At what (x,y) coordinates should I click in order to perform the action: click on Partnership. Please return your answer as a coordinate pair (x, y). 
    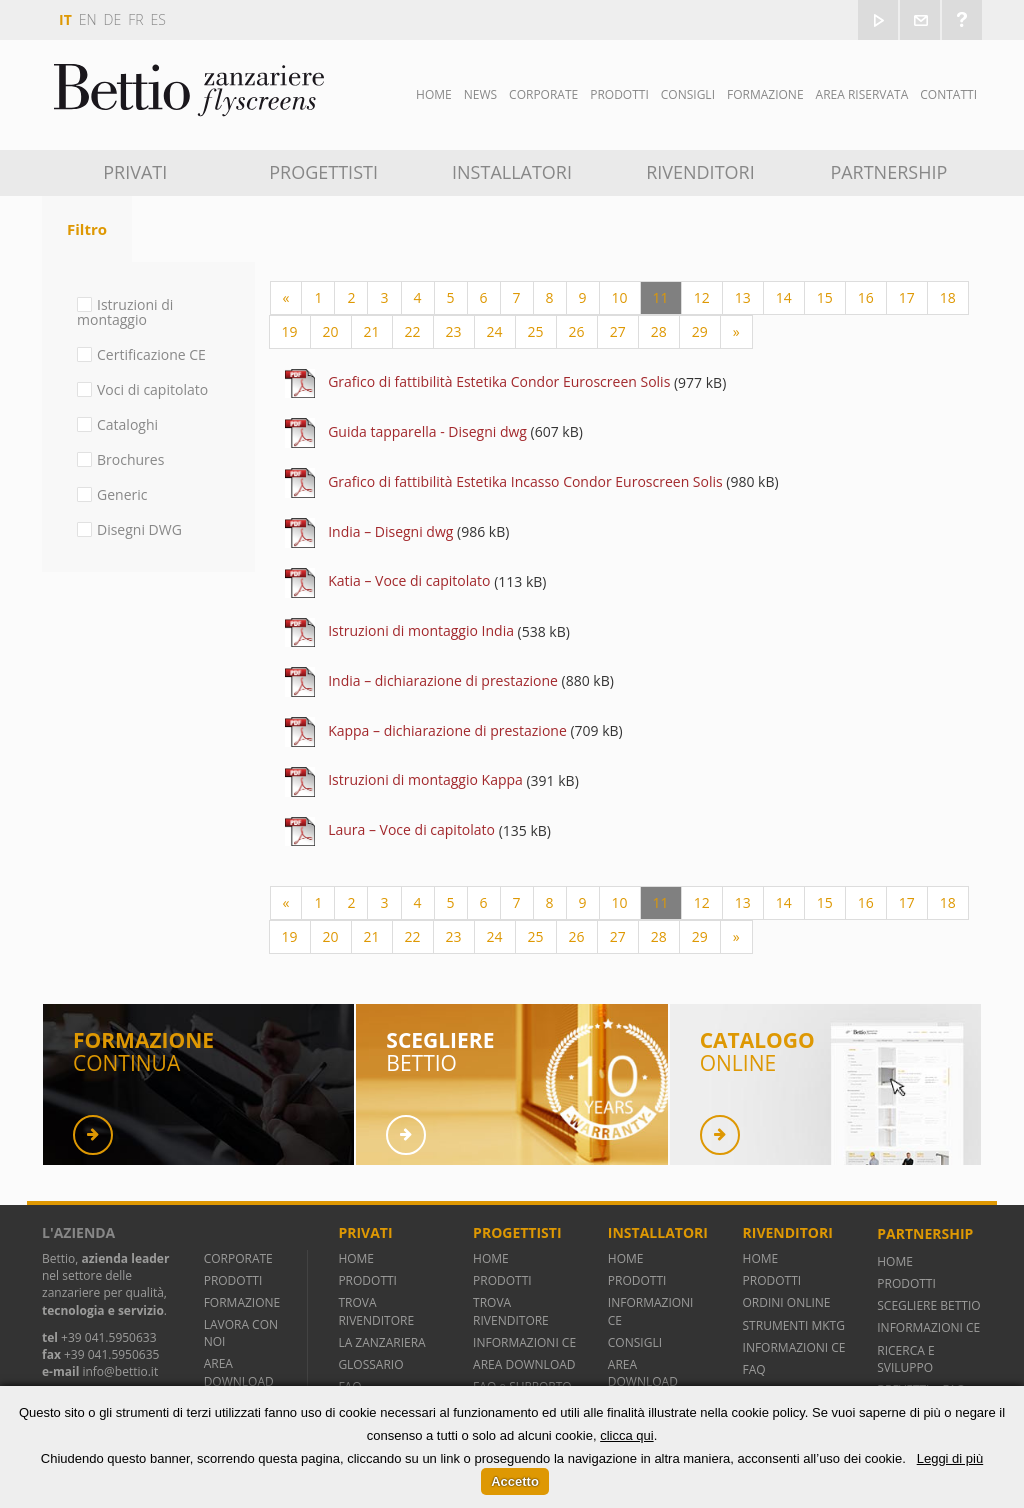
    Looking at the image, I should click on (888, 172).